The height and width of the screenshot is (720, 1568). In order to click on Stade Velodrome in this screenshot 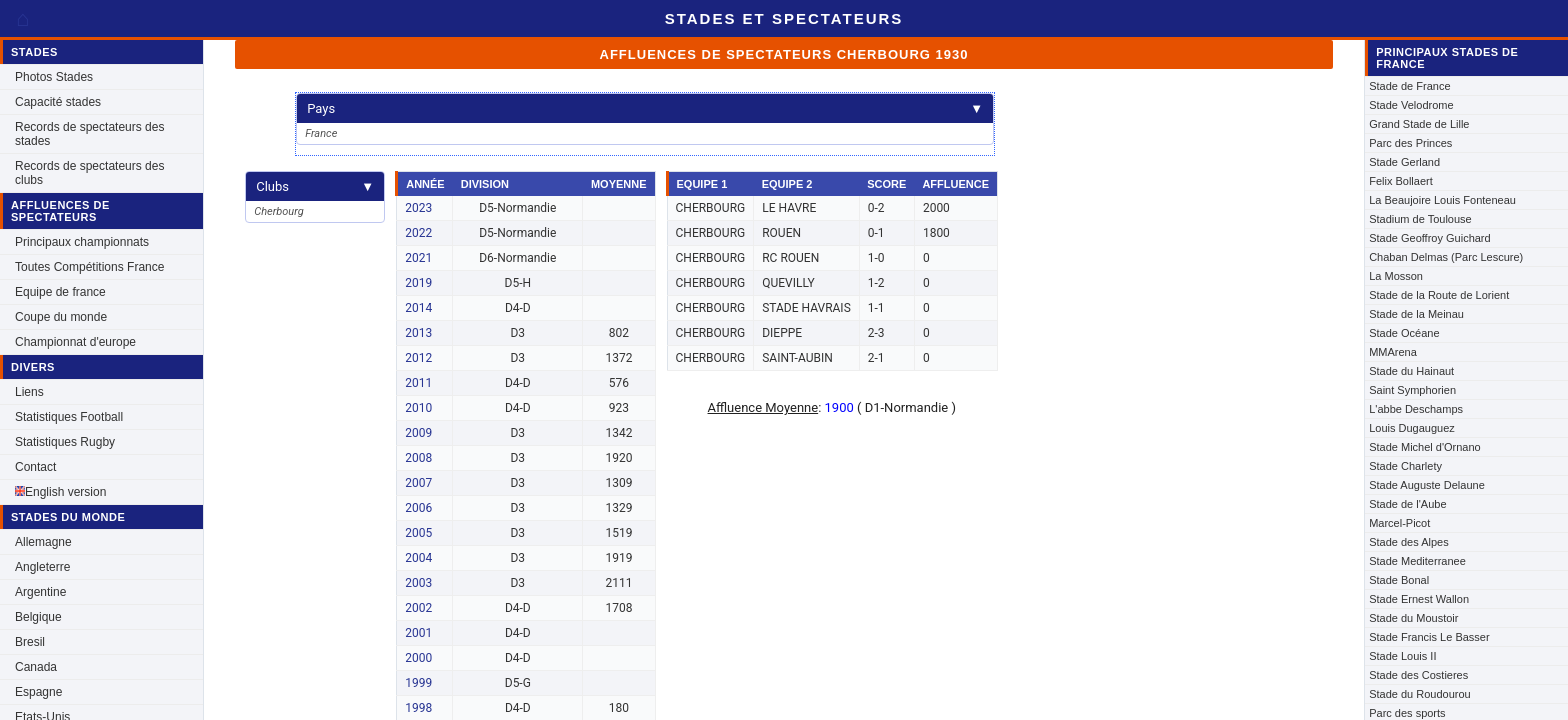, I will do `click(1411, 105)`.